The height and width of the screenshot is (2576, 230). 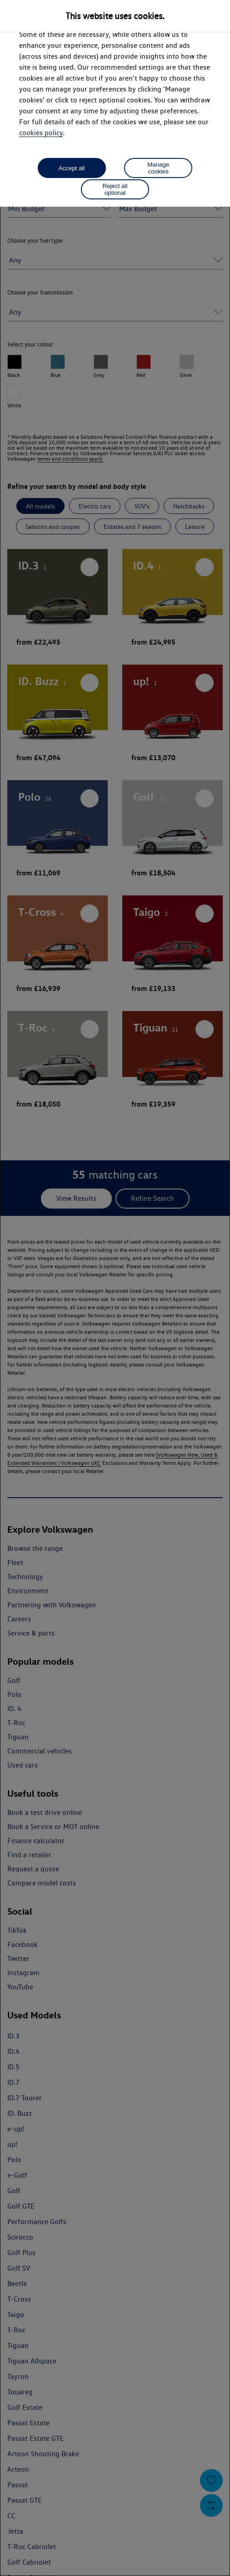 What do you see at coordinates (115, 1288) in the screenshot?
I see `[dialog]` at bounding box center [115, 1288].